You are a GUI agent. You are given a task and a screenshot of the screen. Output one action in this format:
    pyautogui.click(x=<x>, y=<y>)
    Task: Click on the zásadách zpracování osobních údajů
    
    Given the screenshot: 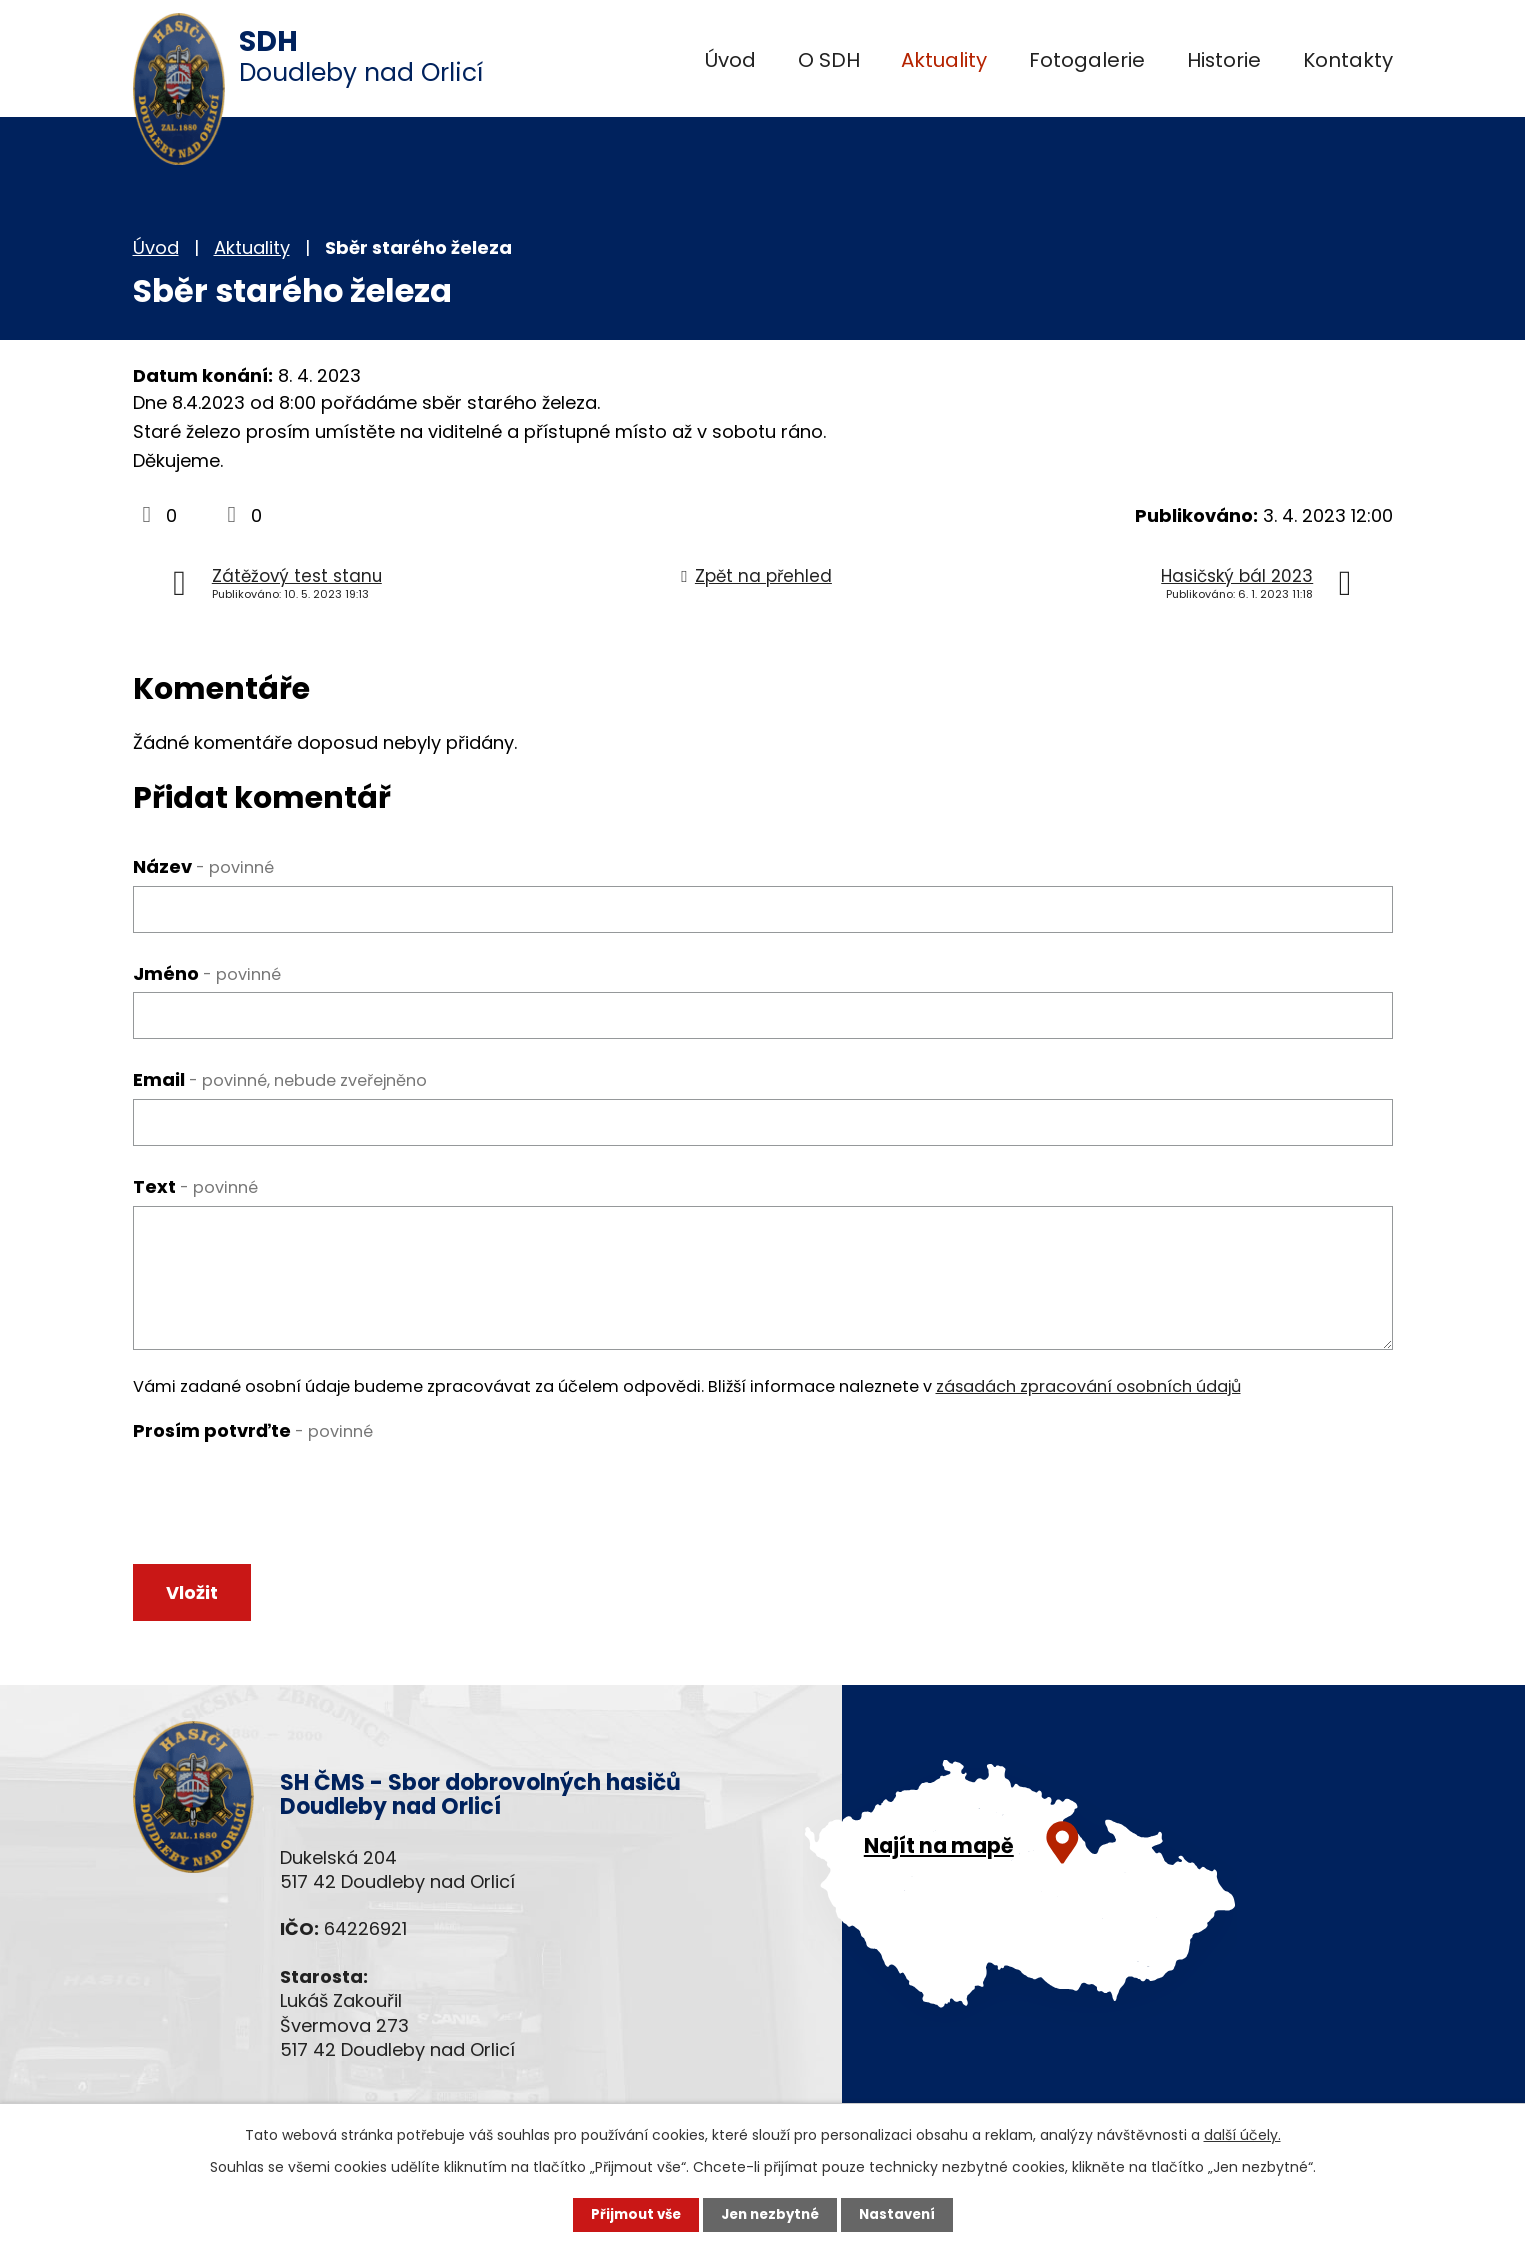 What is the action you would take?
    pyautogui.click(x=1088, y=1386)
    